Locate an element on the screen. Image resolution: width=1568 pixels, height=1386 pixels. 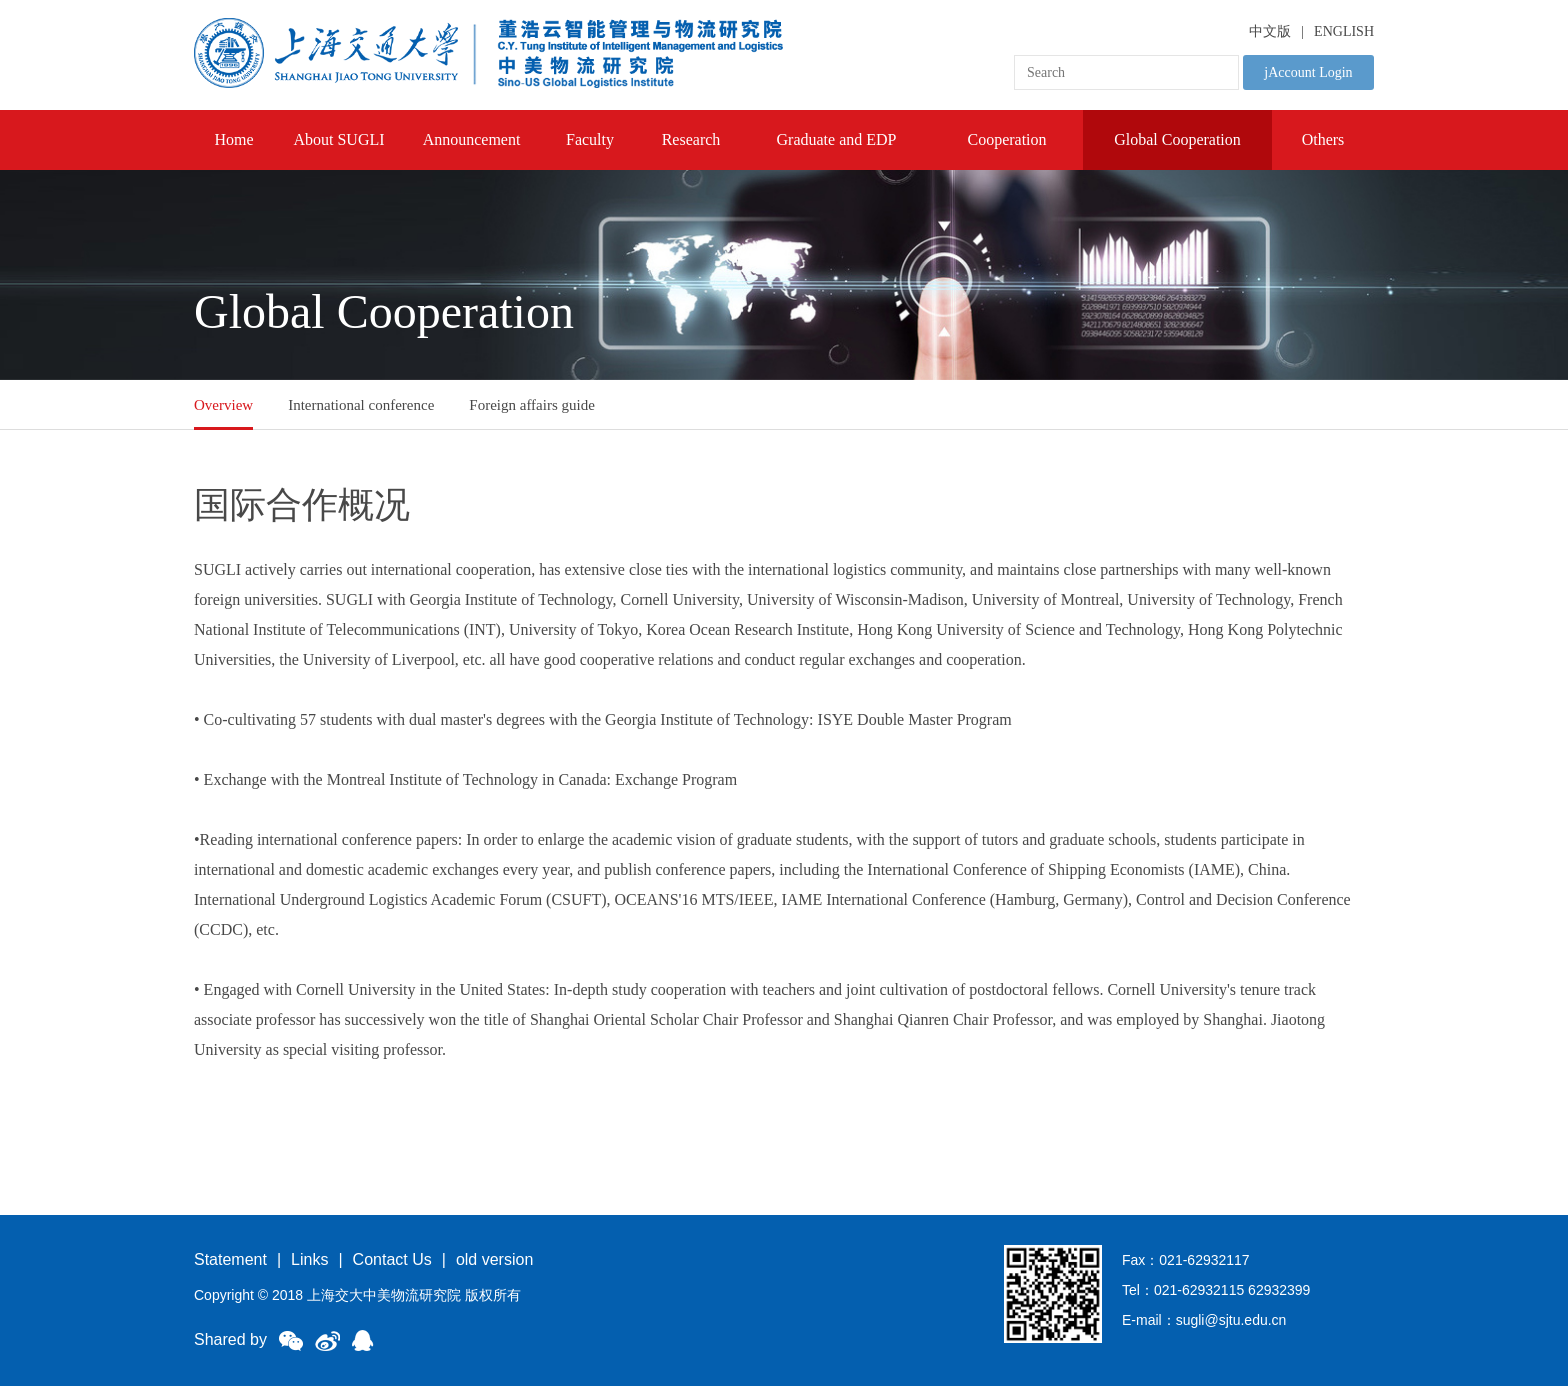
中文版 is located at coordinates (1270, 31).